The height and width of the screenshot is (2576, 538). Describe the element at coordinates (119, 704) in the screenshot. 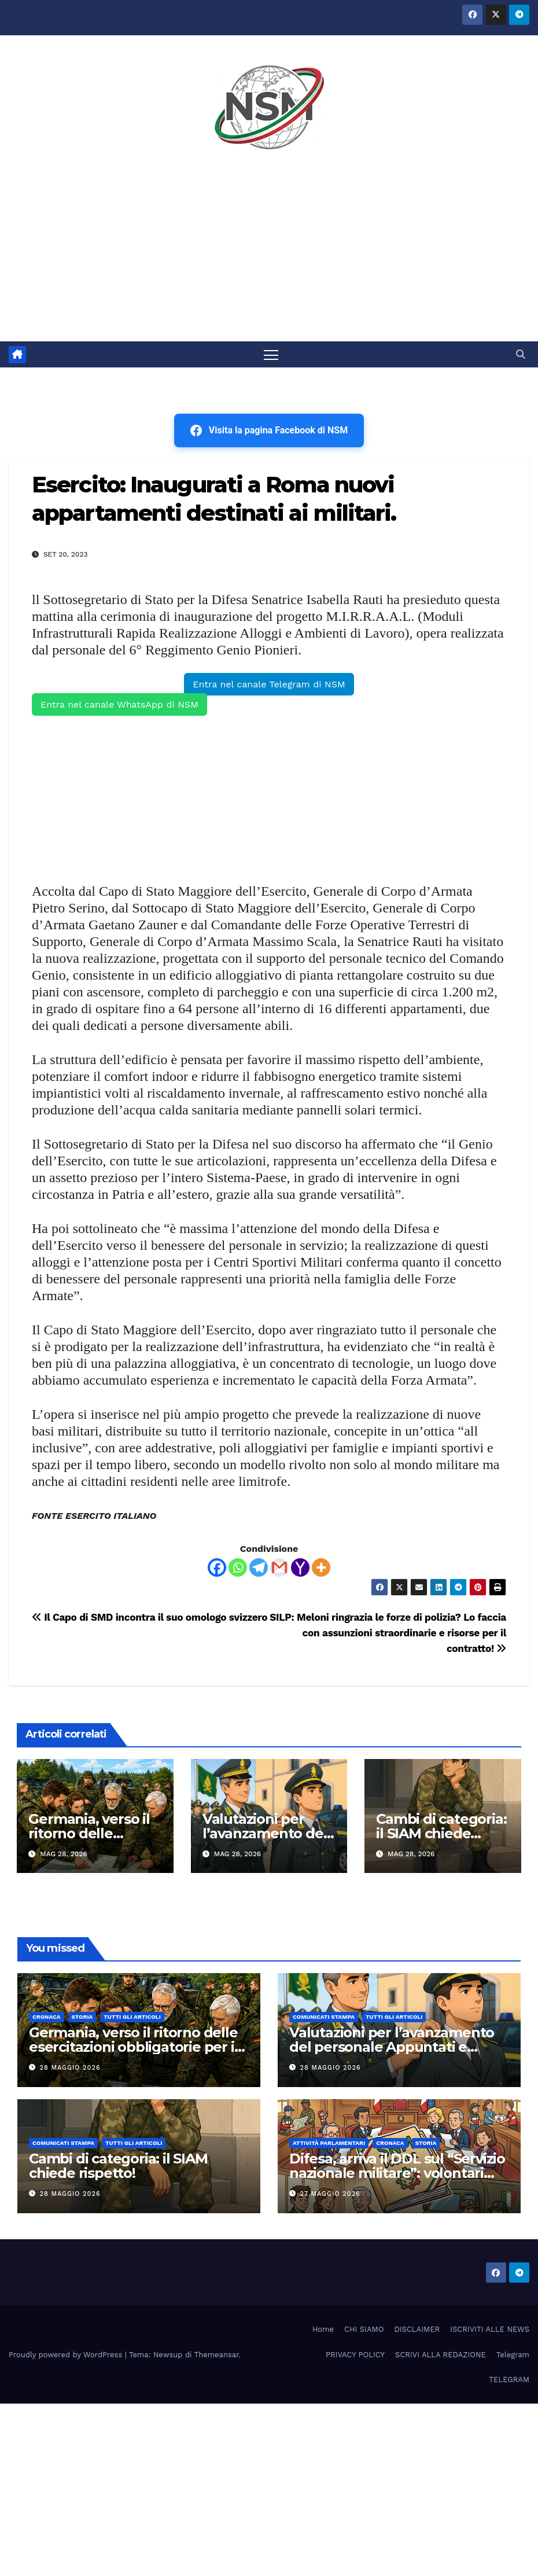

I see `Entra nel canale WhatsApp di NSM` at that location.